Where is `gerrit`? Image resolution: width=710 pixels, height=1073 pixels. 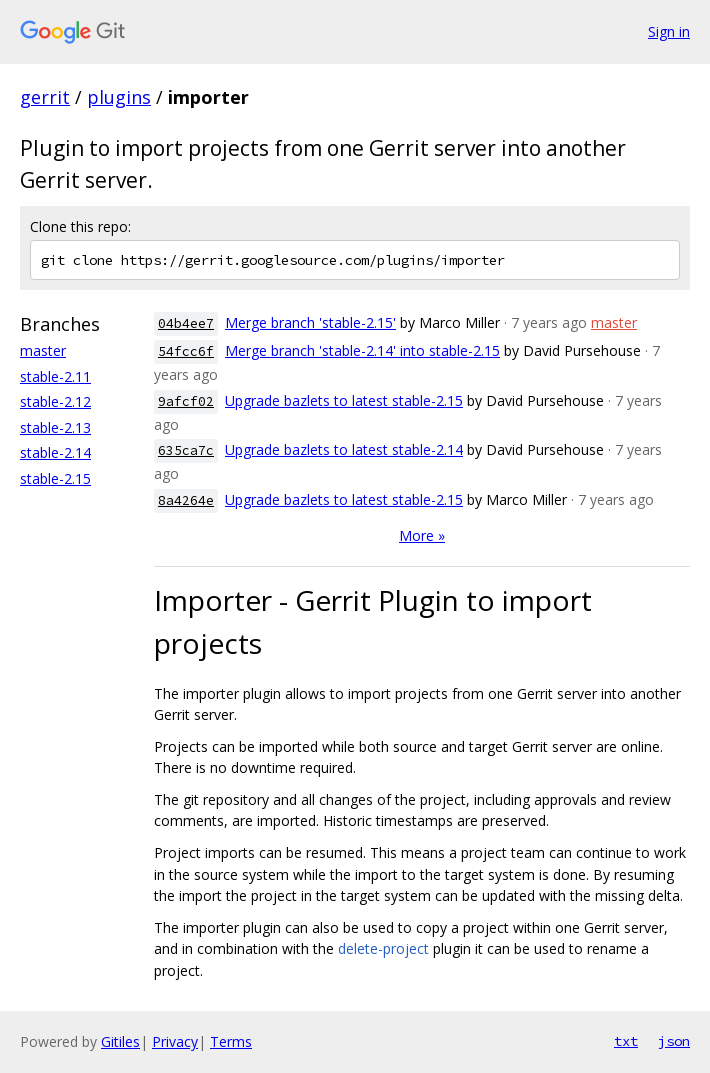
gerrit is located at coordinates (45, 97).